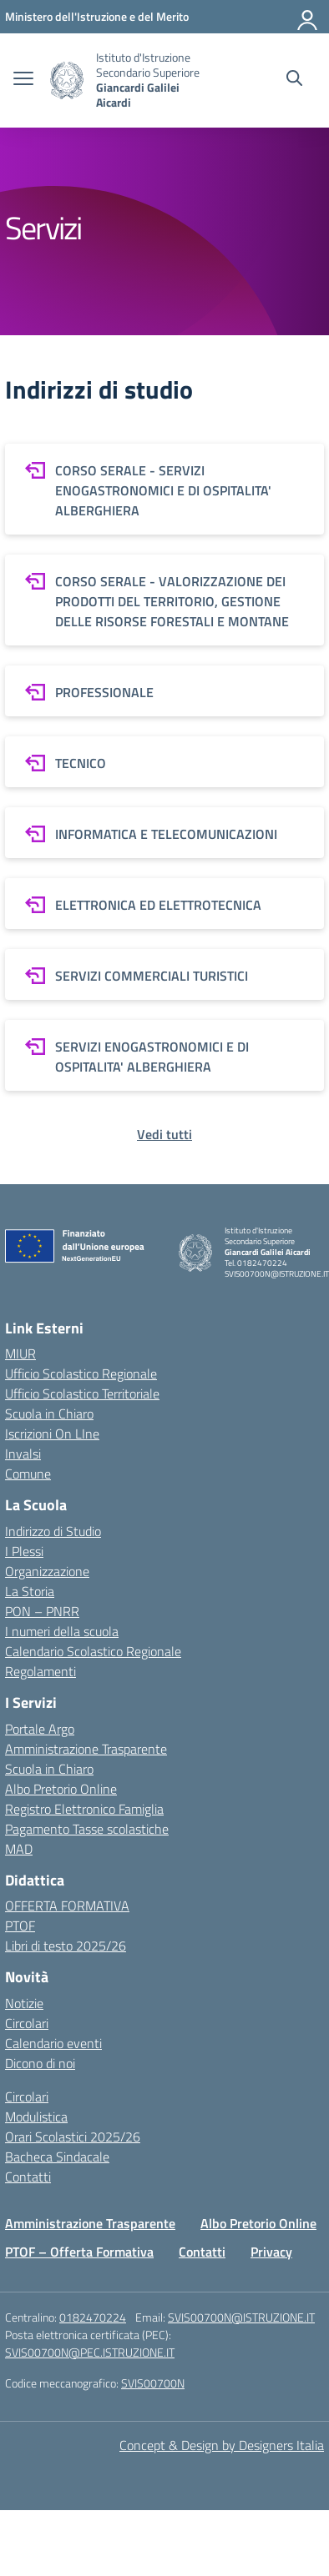 This screenshot has width=329, height=2576. What do you see at coordinates (271, 2252) in the screenshot?
I see `Privacy` at bounding box center [271, 2252].